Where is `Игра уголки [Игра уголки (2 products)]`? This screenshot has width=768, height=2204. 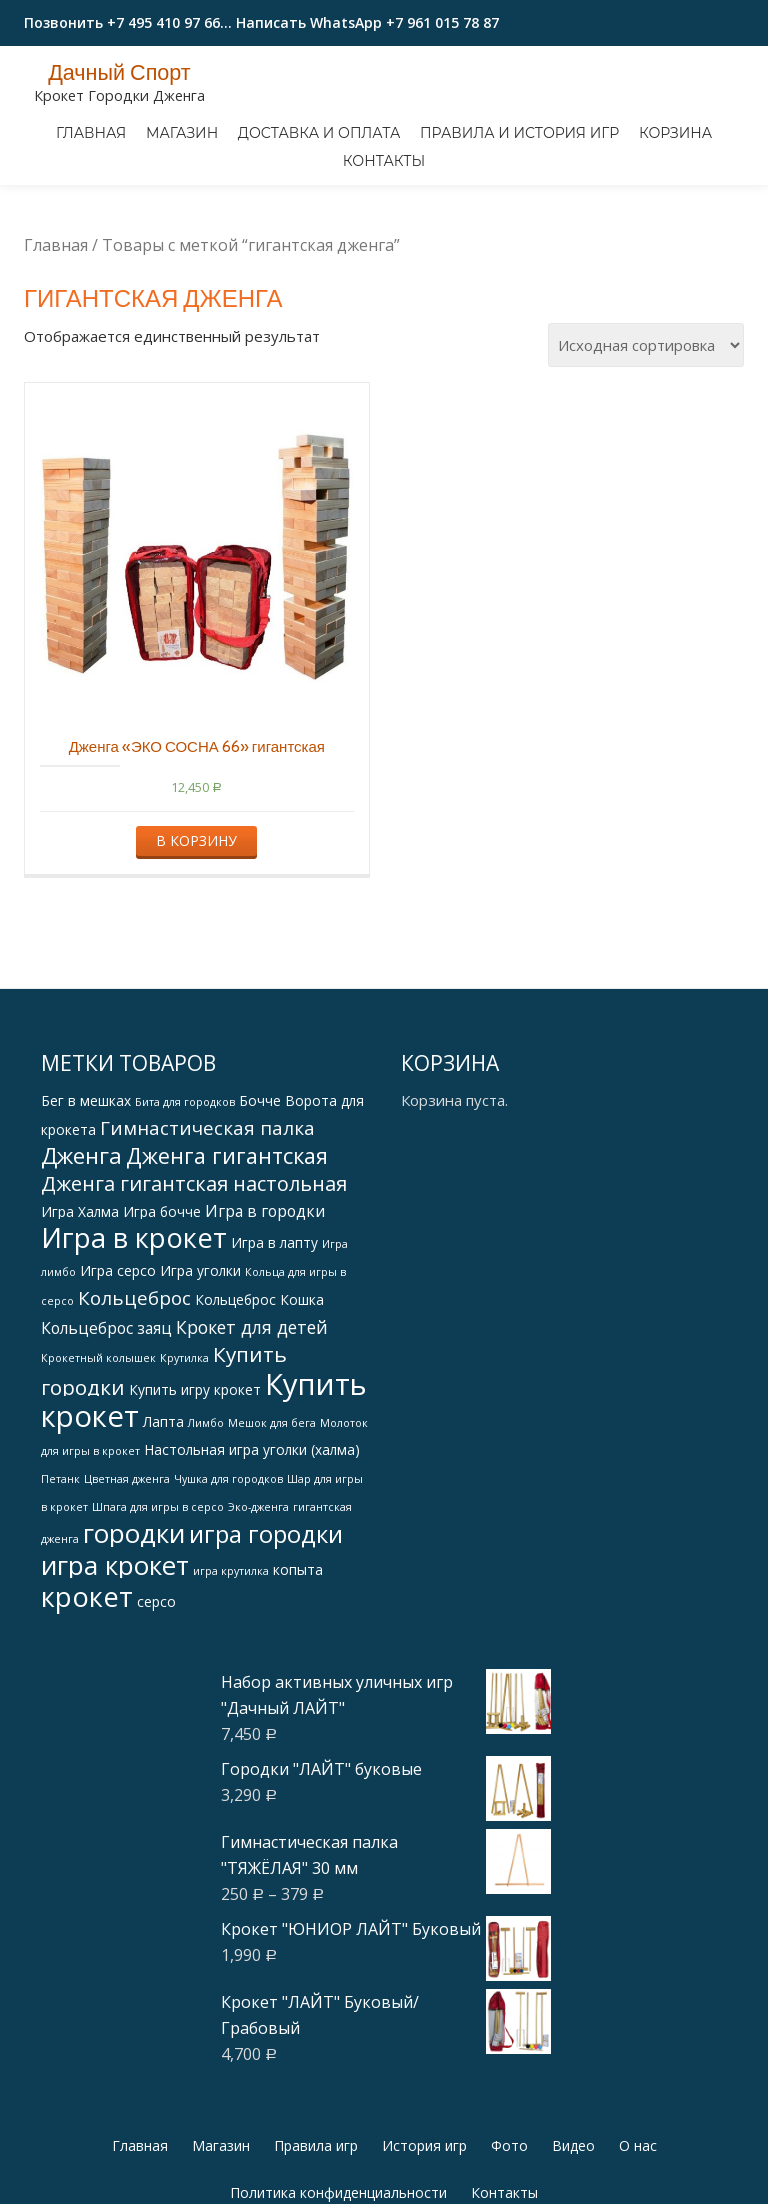 Игра уголки [Игра уголки (2 products)] is located at coordinates (200, 1354).